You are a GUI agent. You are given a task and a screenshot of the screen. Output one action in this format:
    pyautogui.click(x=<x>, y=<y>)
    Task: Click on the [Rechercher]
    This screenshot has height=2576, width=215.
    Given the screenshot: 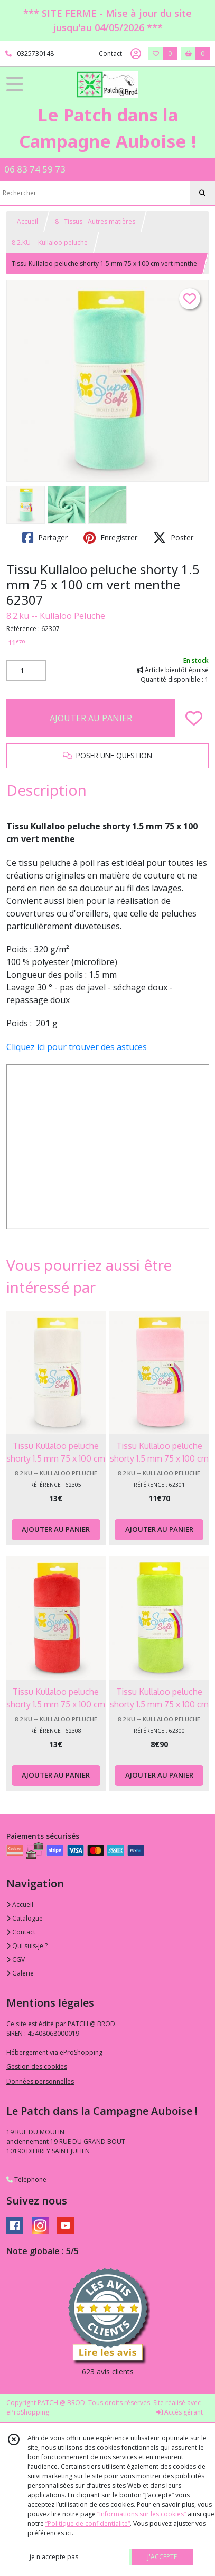 What is the action you would take?
    pyautogui.click(x=202, y=193)
    